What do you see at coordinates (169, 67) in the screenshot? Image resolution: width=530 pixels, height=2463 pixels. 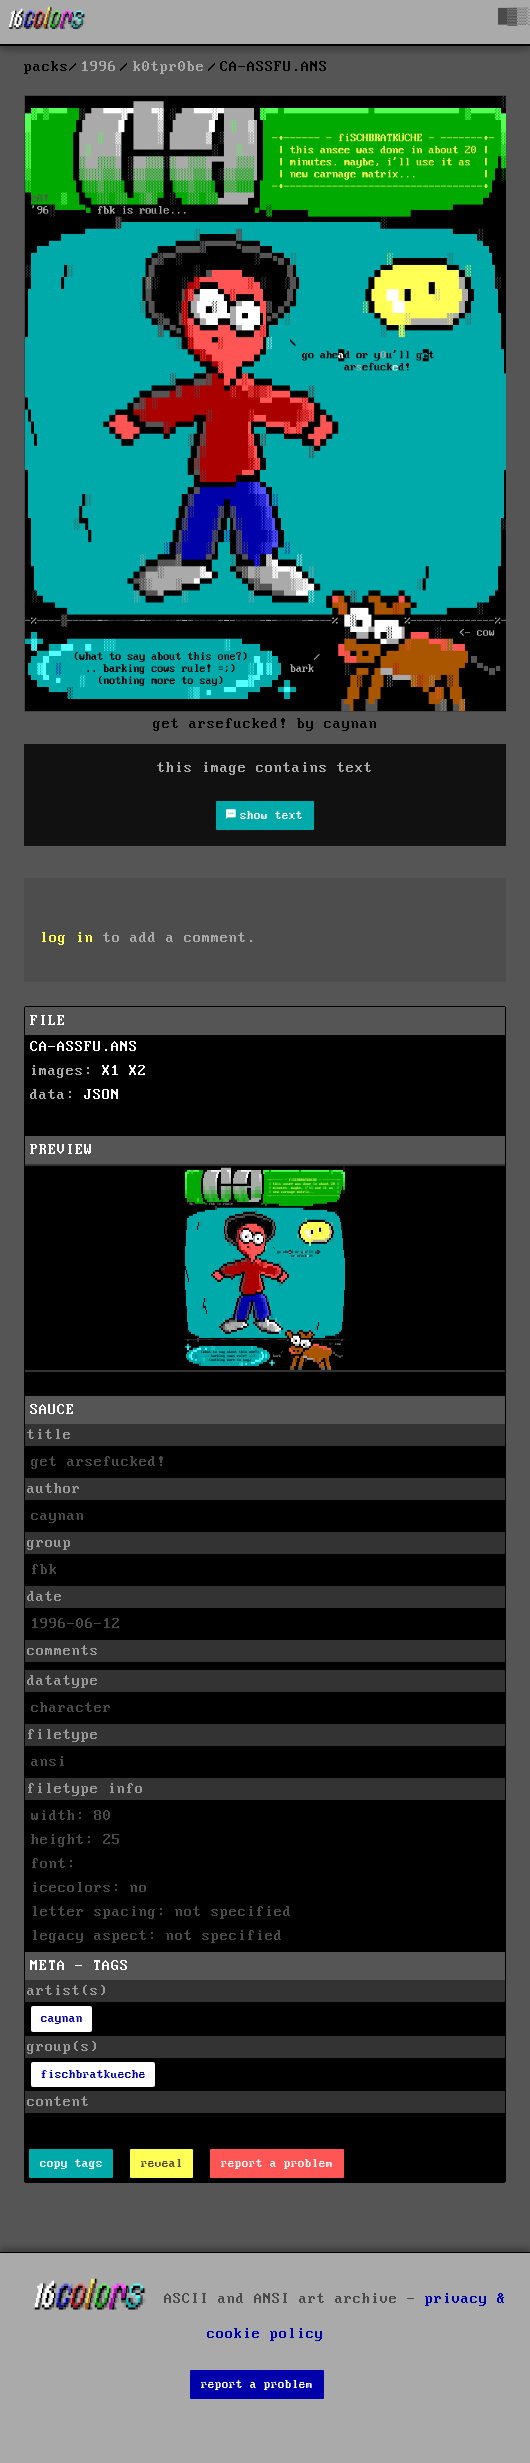 I see `k0tpr0be` at bounding box center [169, 67].